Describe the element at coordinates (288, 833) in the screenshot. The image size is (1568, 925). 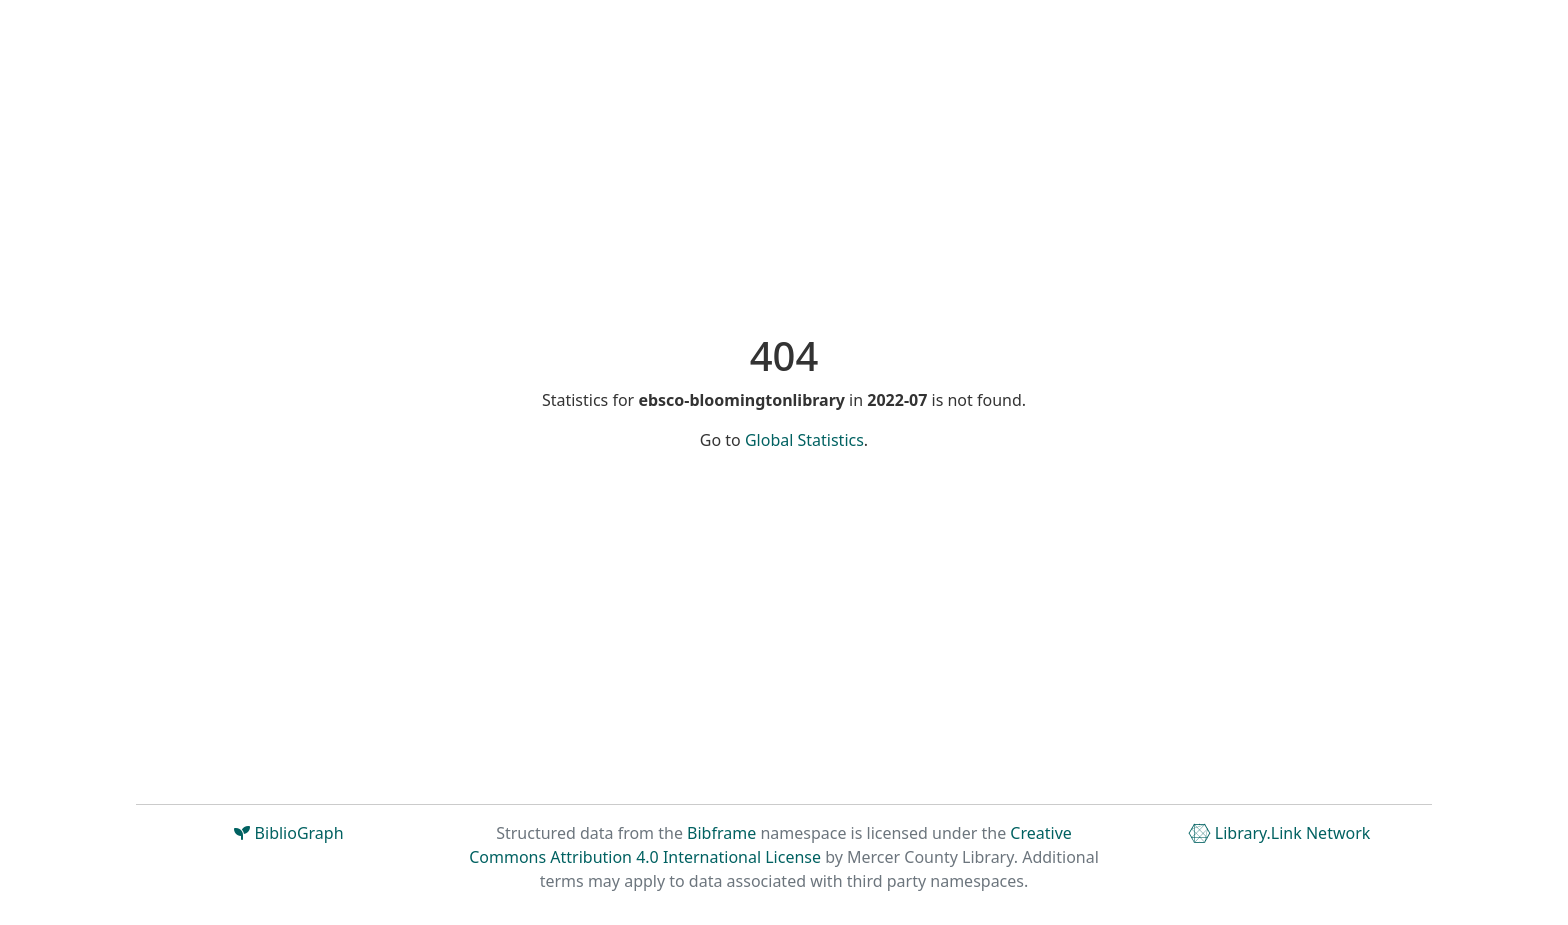
I see `BiblioGraph` at that location.